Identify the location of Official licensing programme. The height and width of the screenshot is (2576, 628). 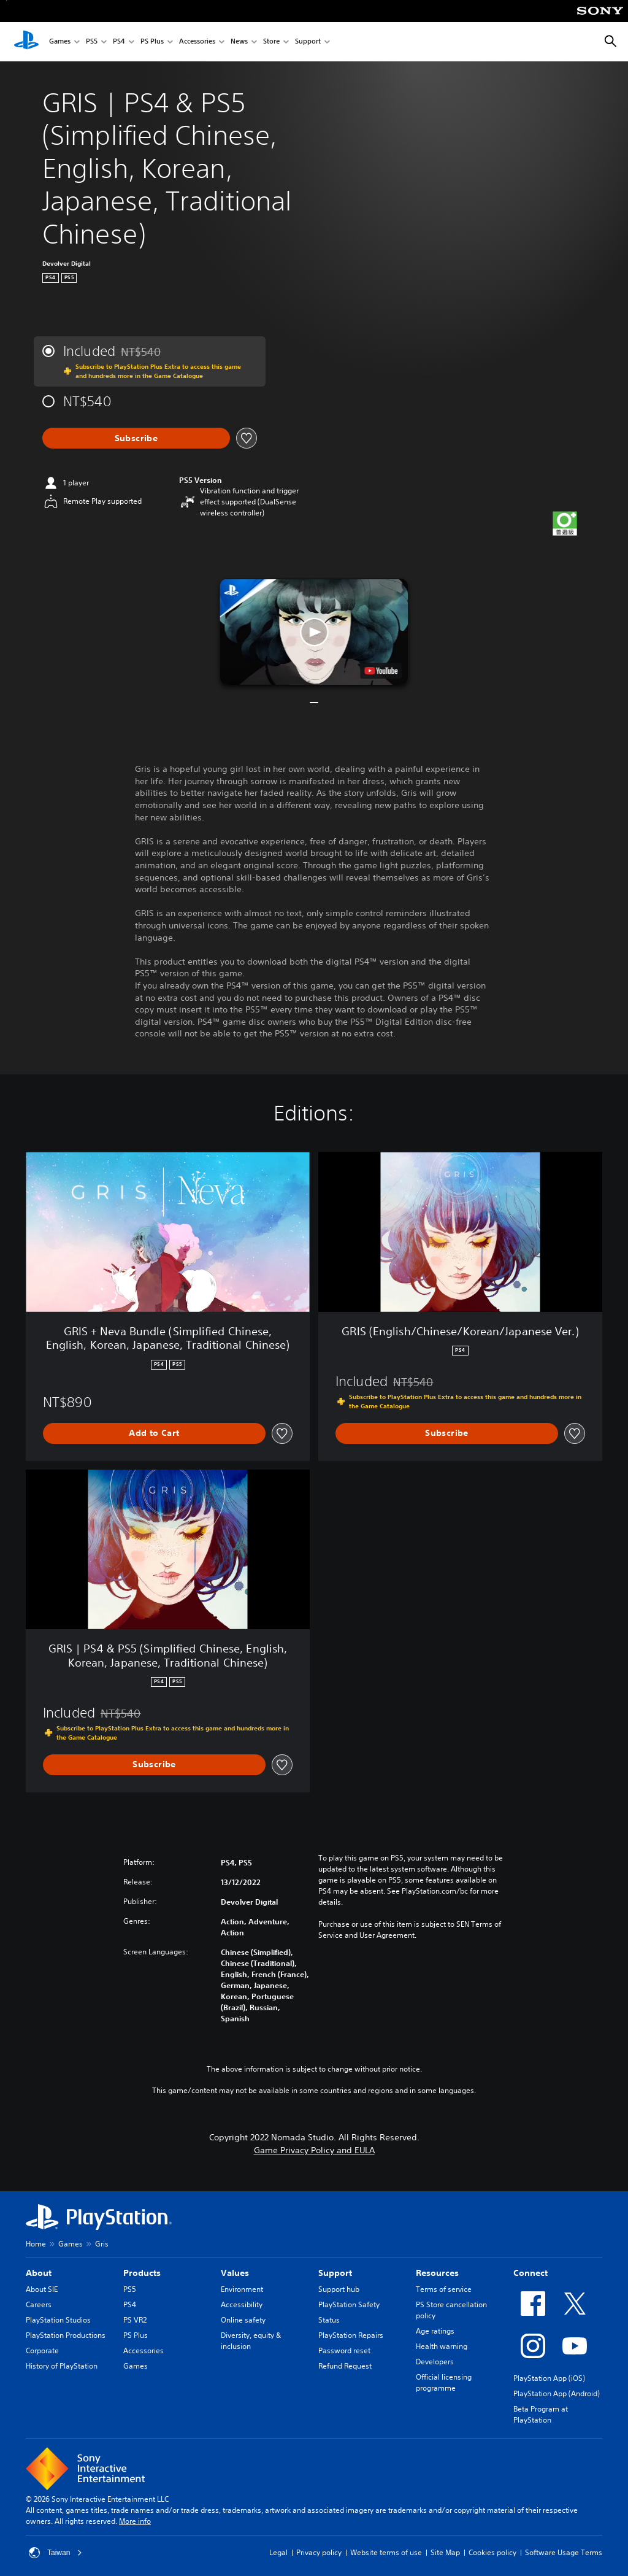
(444, 2382).